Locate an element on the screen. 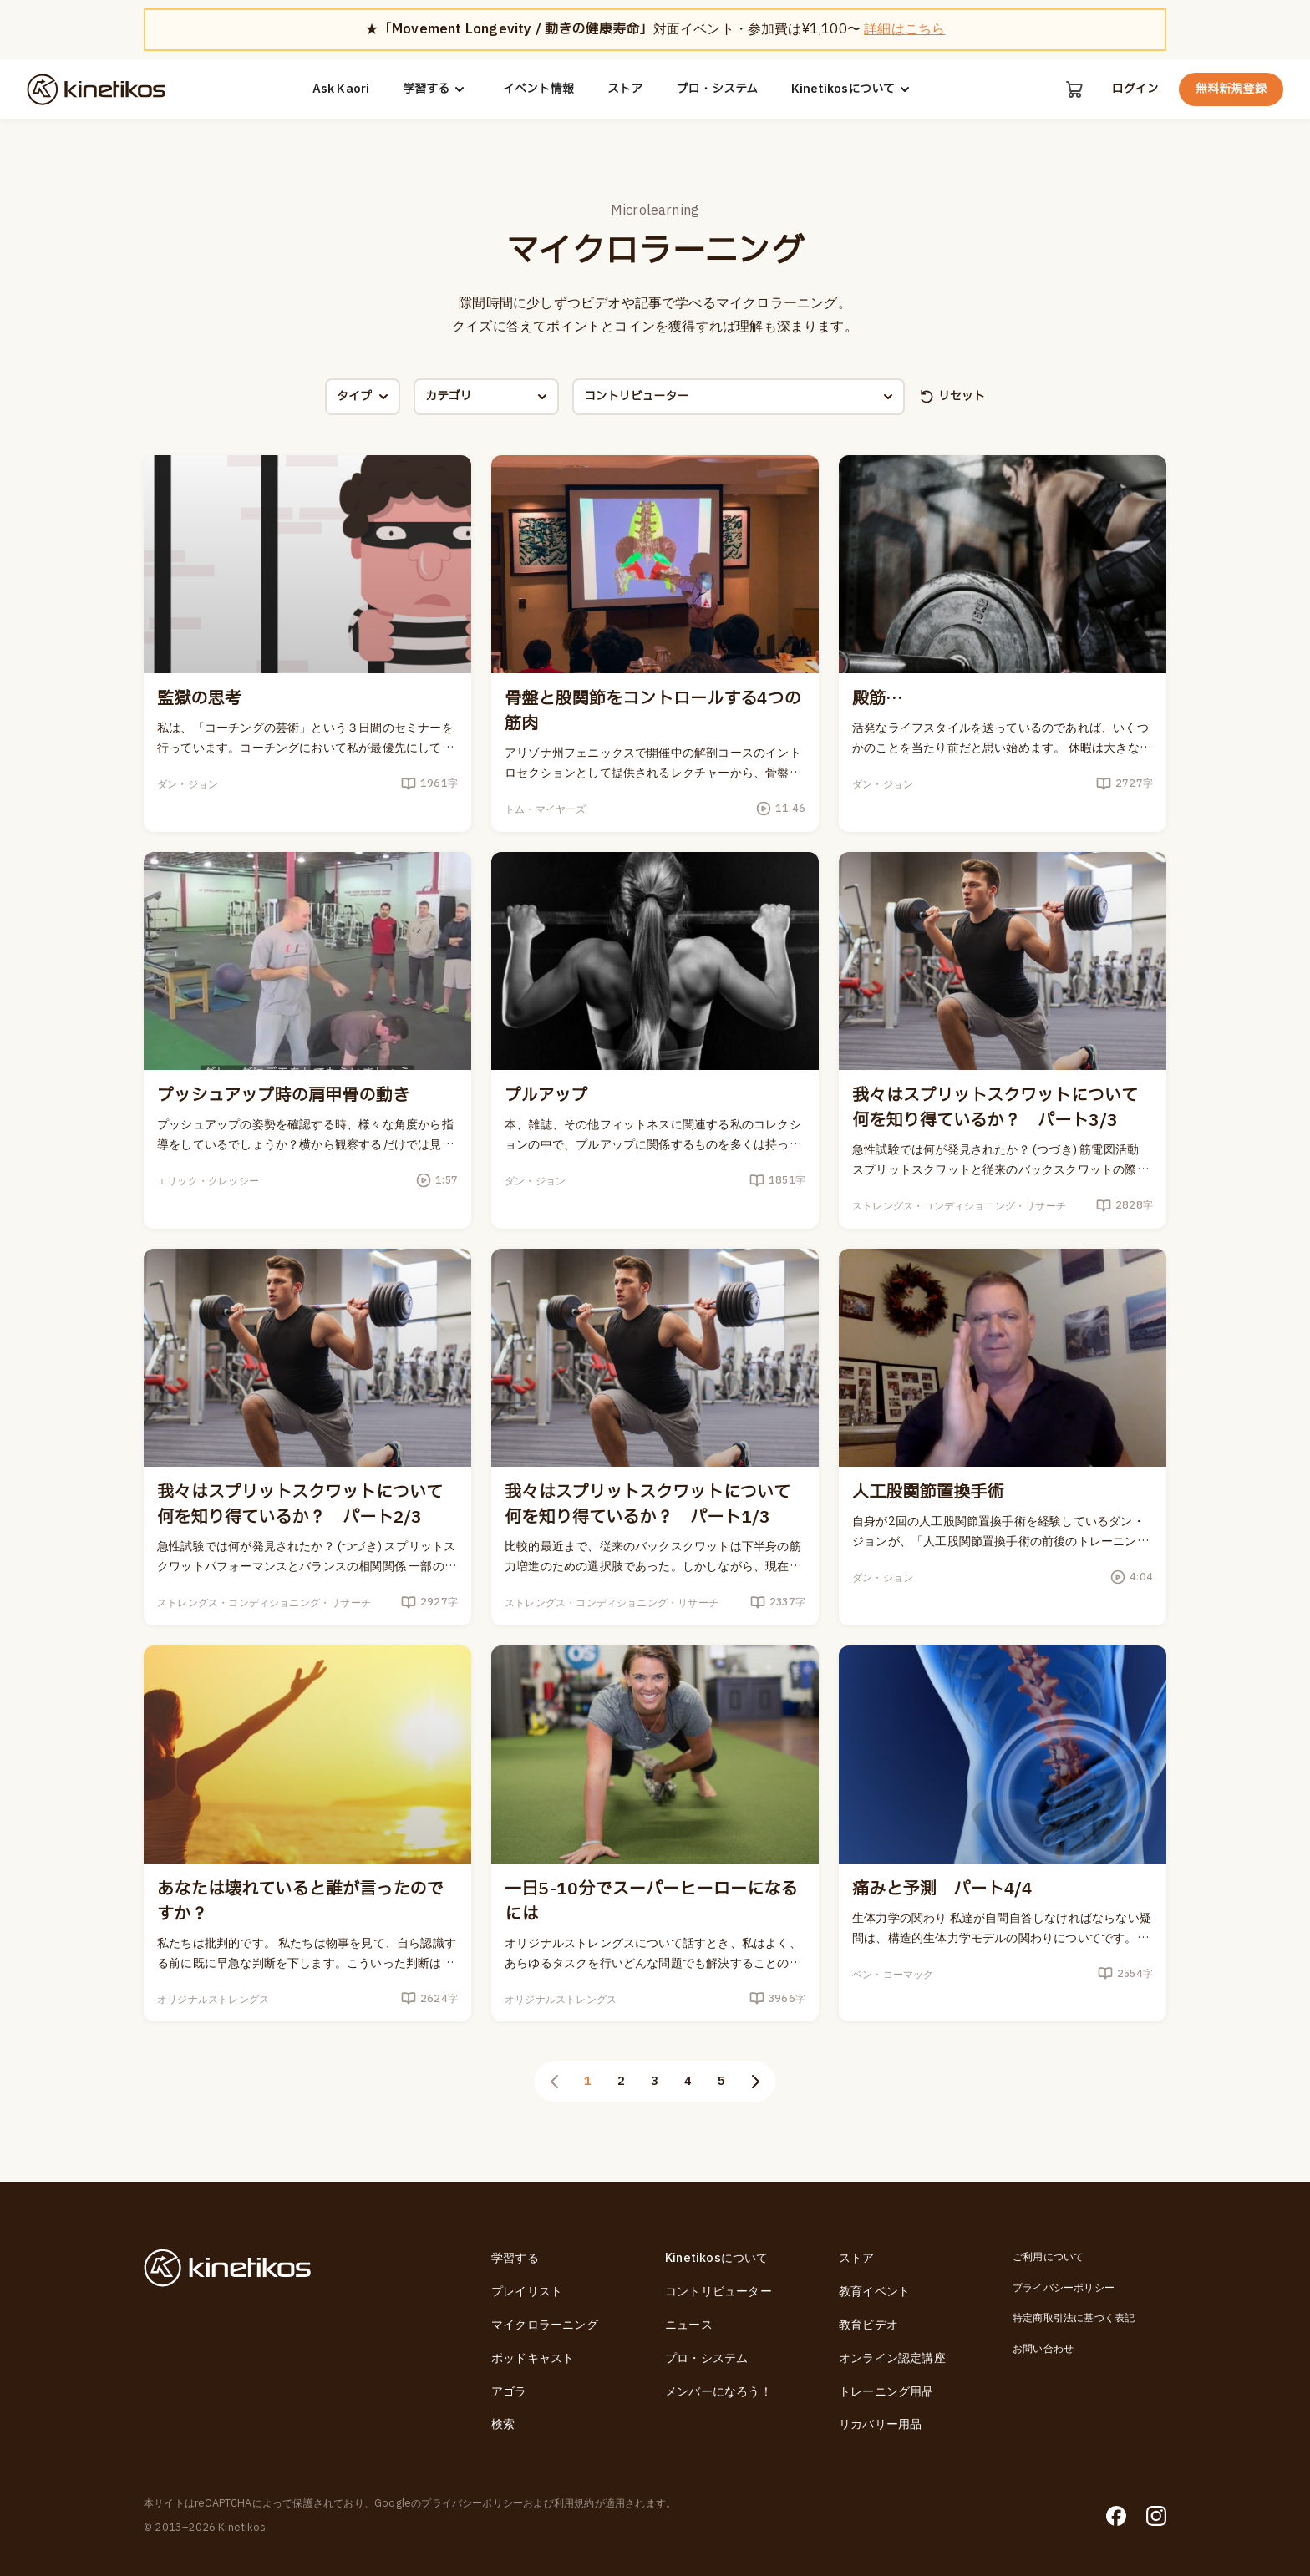  お問い合わせ is located at coordinates (1043, 2348).